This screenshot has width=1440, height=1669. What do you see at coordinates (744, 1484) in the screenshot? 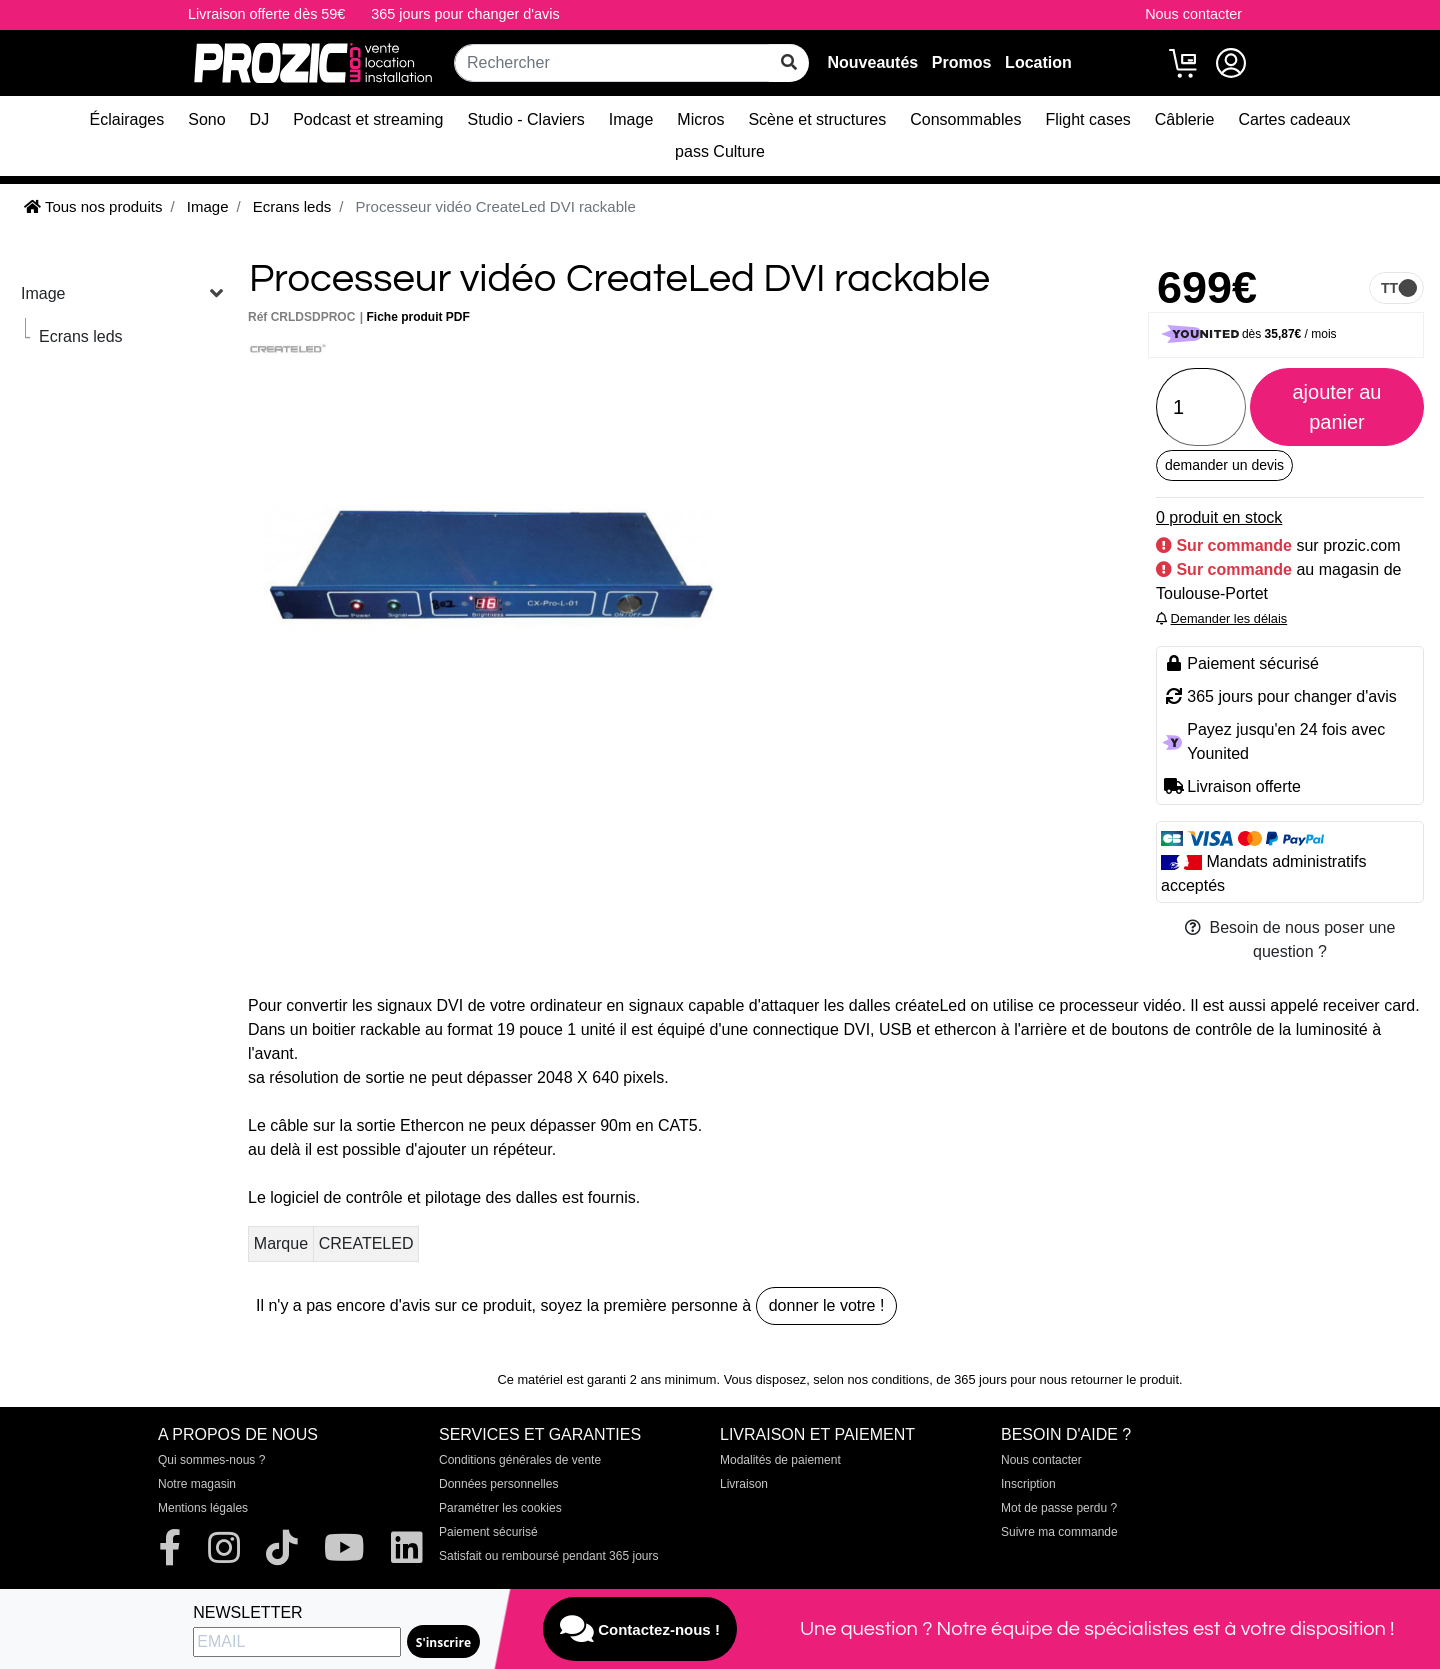
I see `Livraison` at bounding box center [744, 1484].